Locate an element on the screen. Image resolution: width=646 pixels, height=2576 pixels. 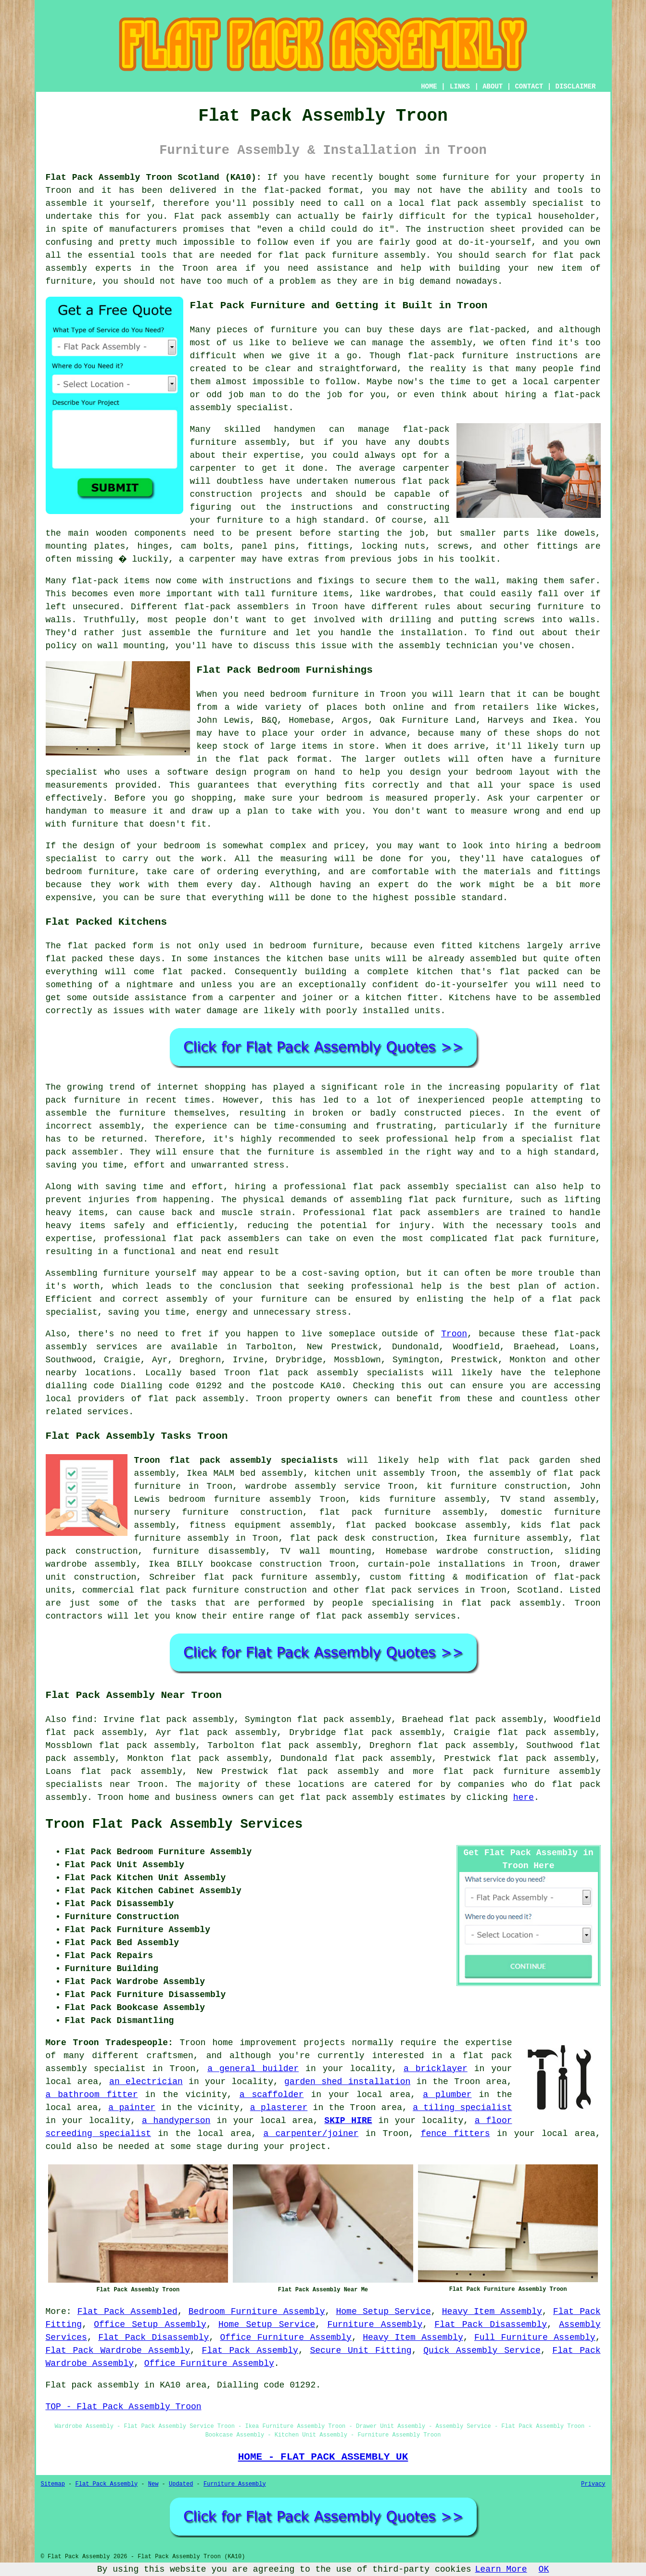
Flat Pack Disassembly is located at coordinates (490, 2324).